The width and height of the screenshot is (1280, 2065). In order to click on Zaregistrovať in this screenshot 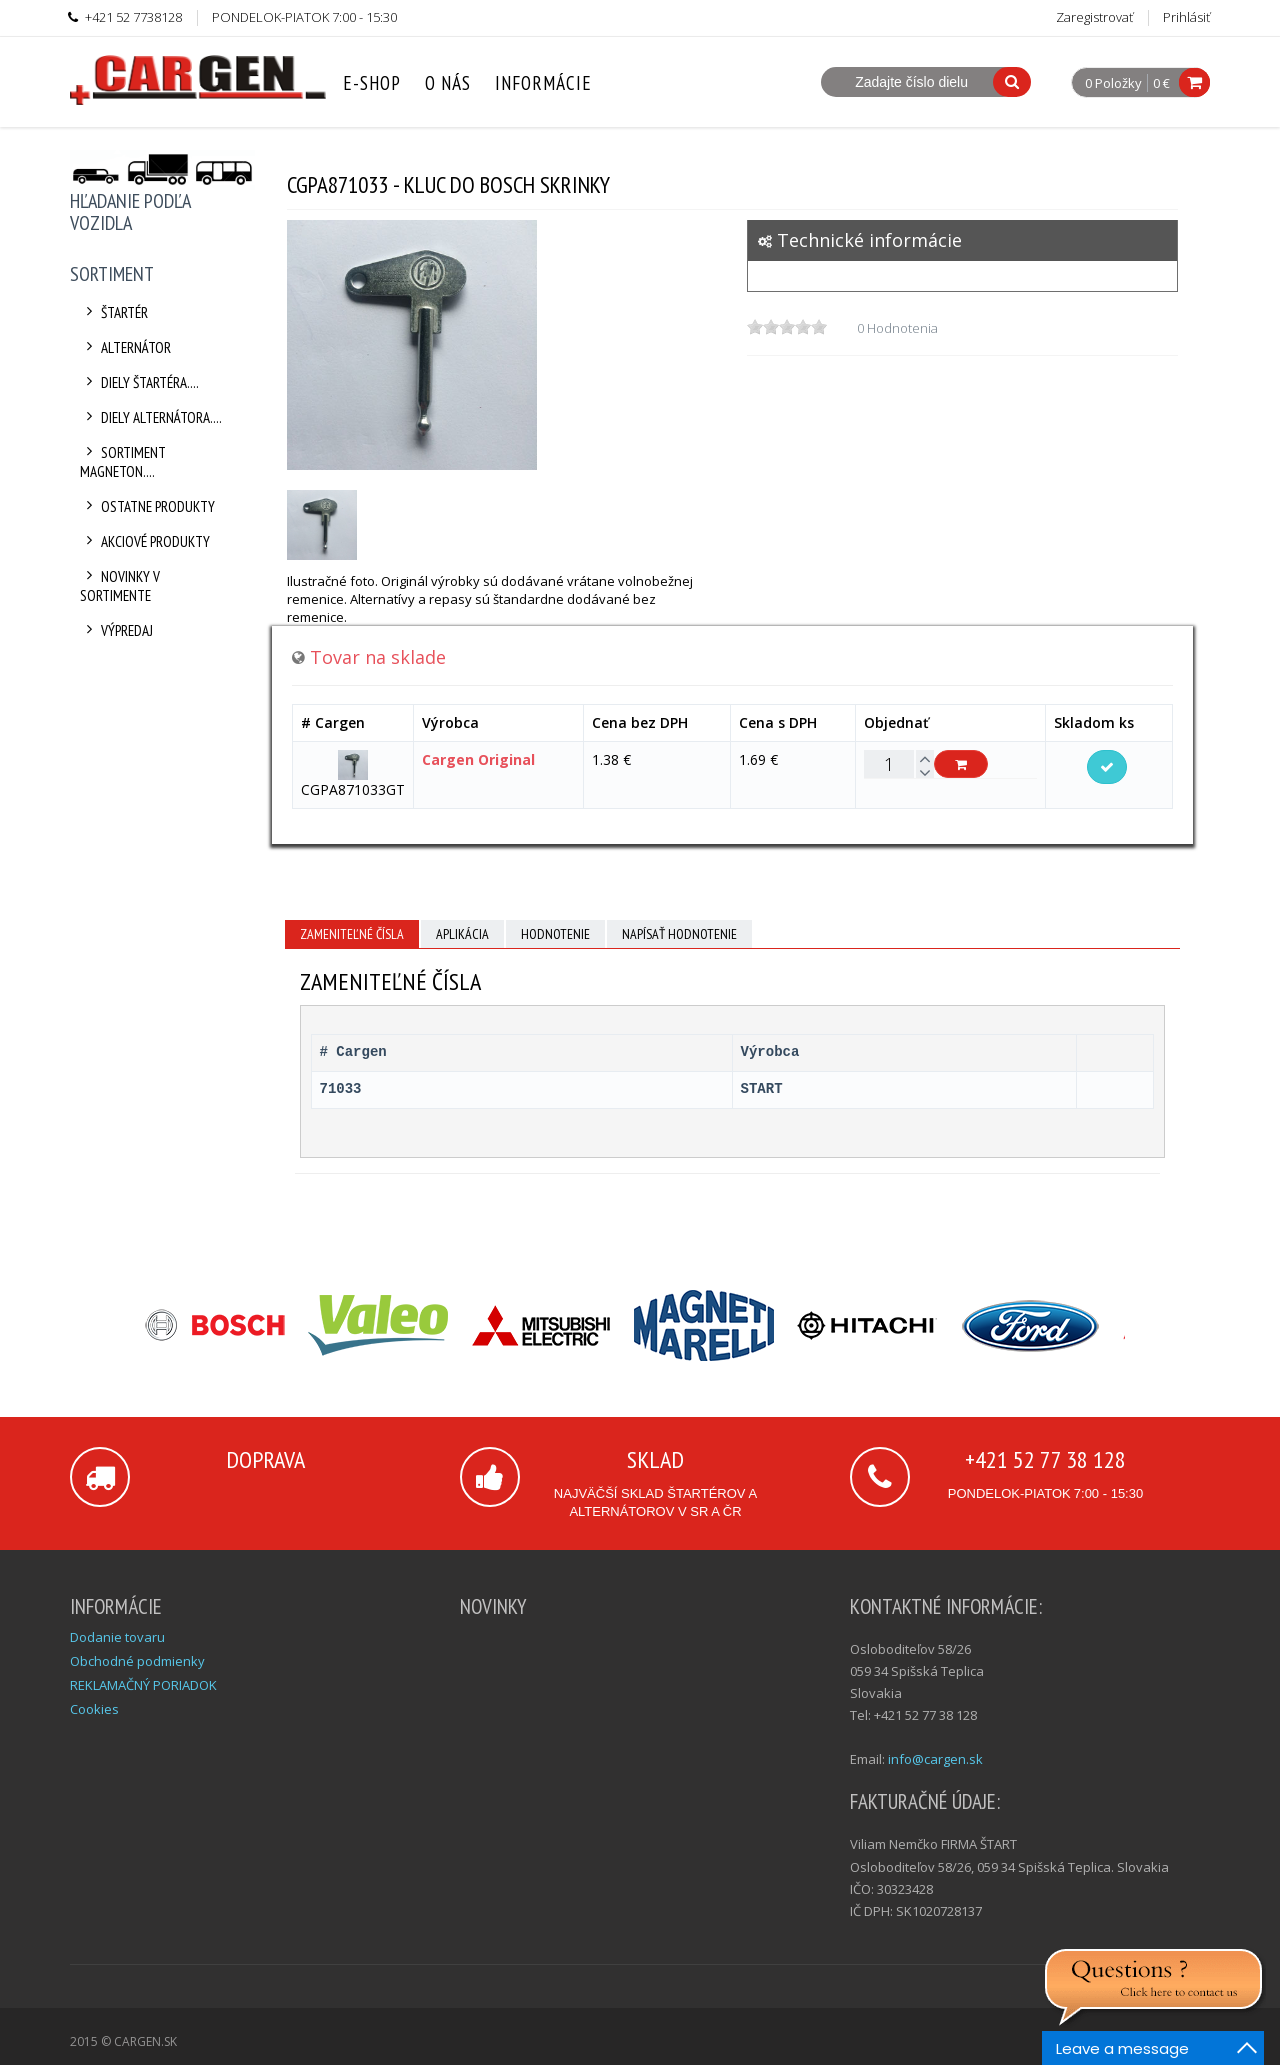, I will do `click(1094, 17)`.